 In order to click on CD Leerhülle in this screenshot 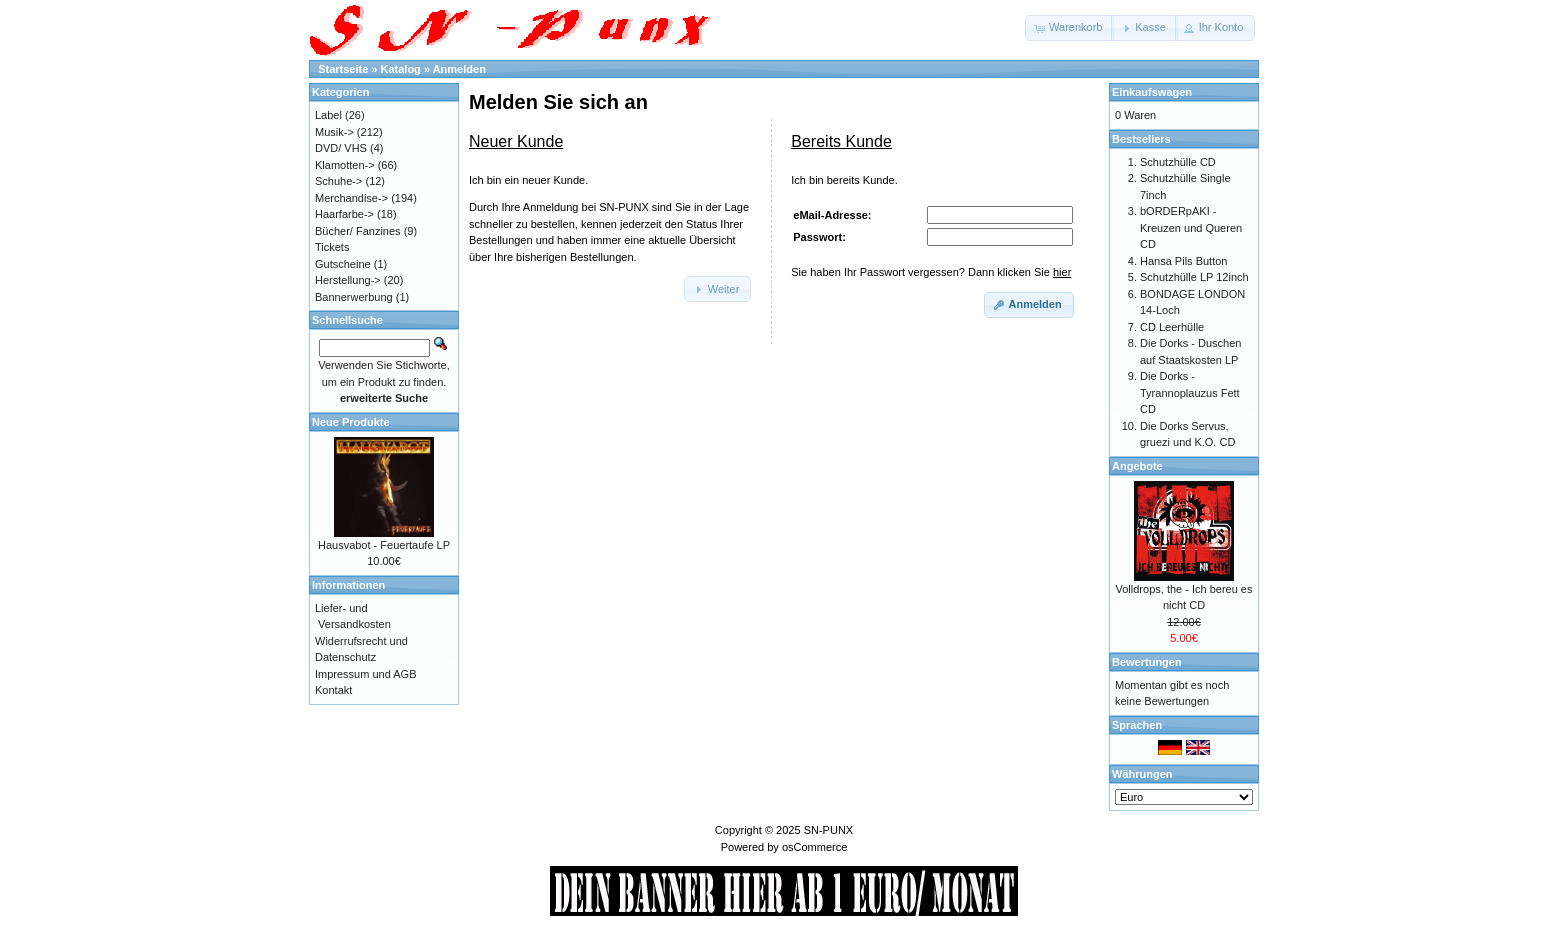, I will do `click(1172, 327)`.